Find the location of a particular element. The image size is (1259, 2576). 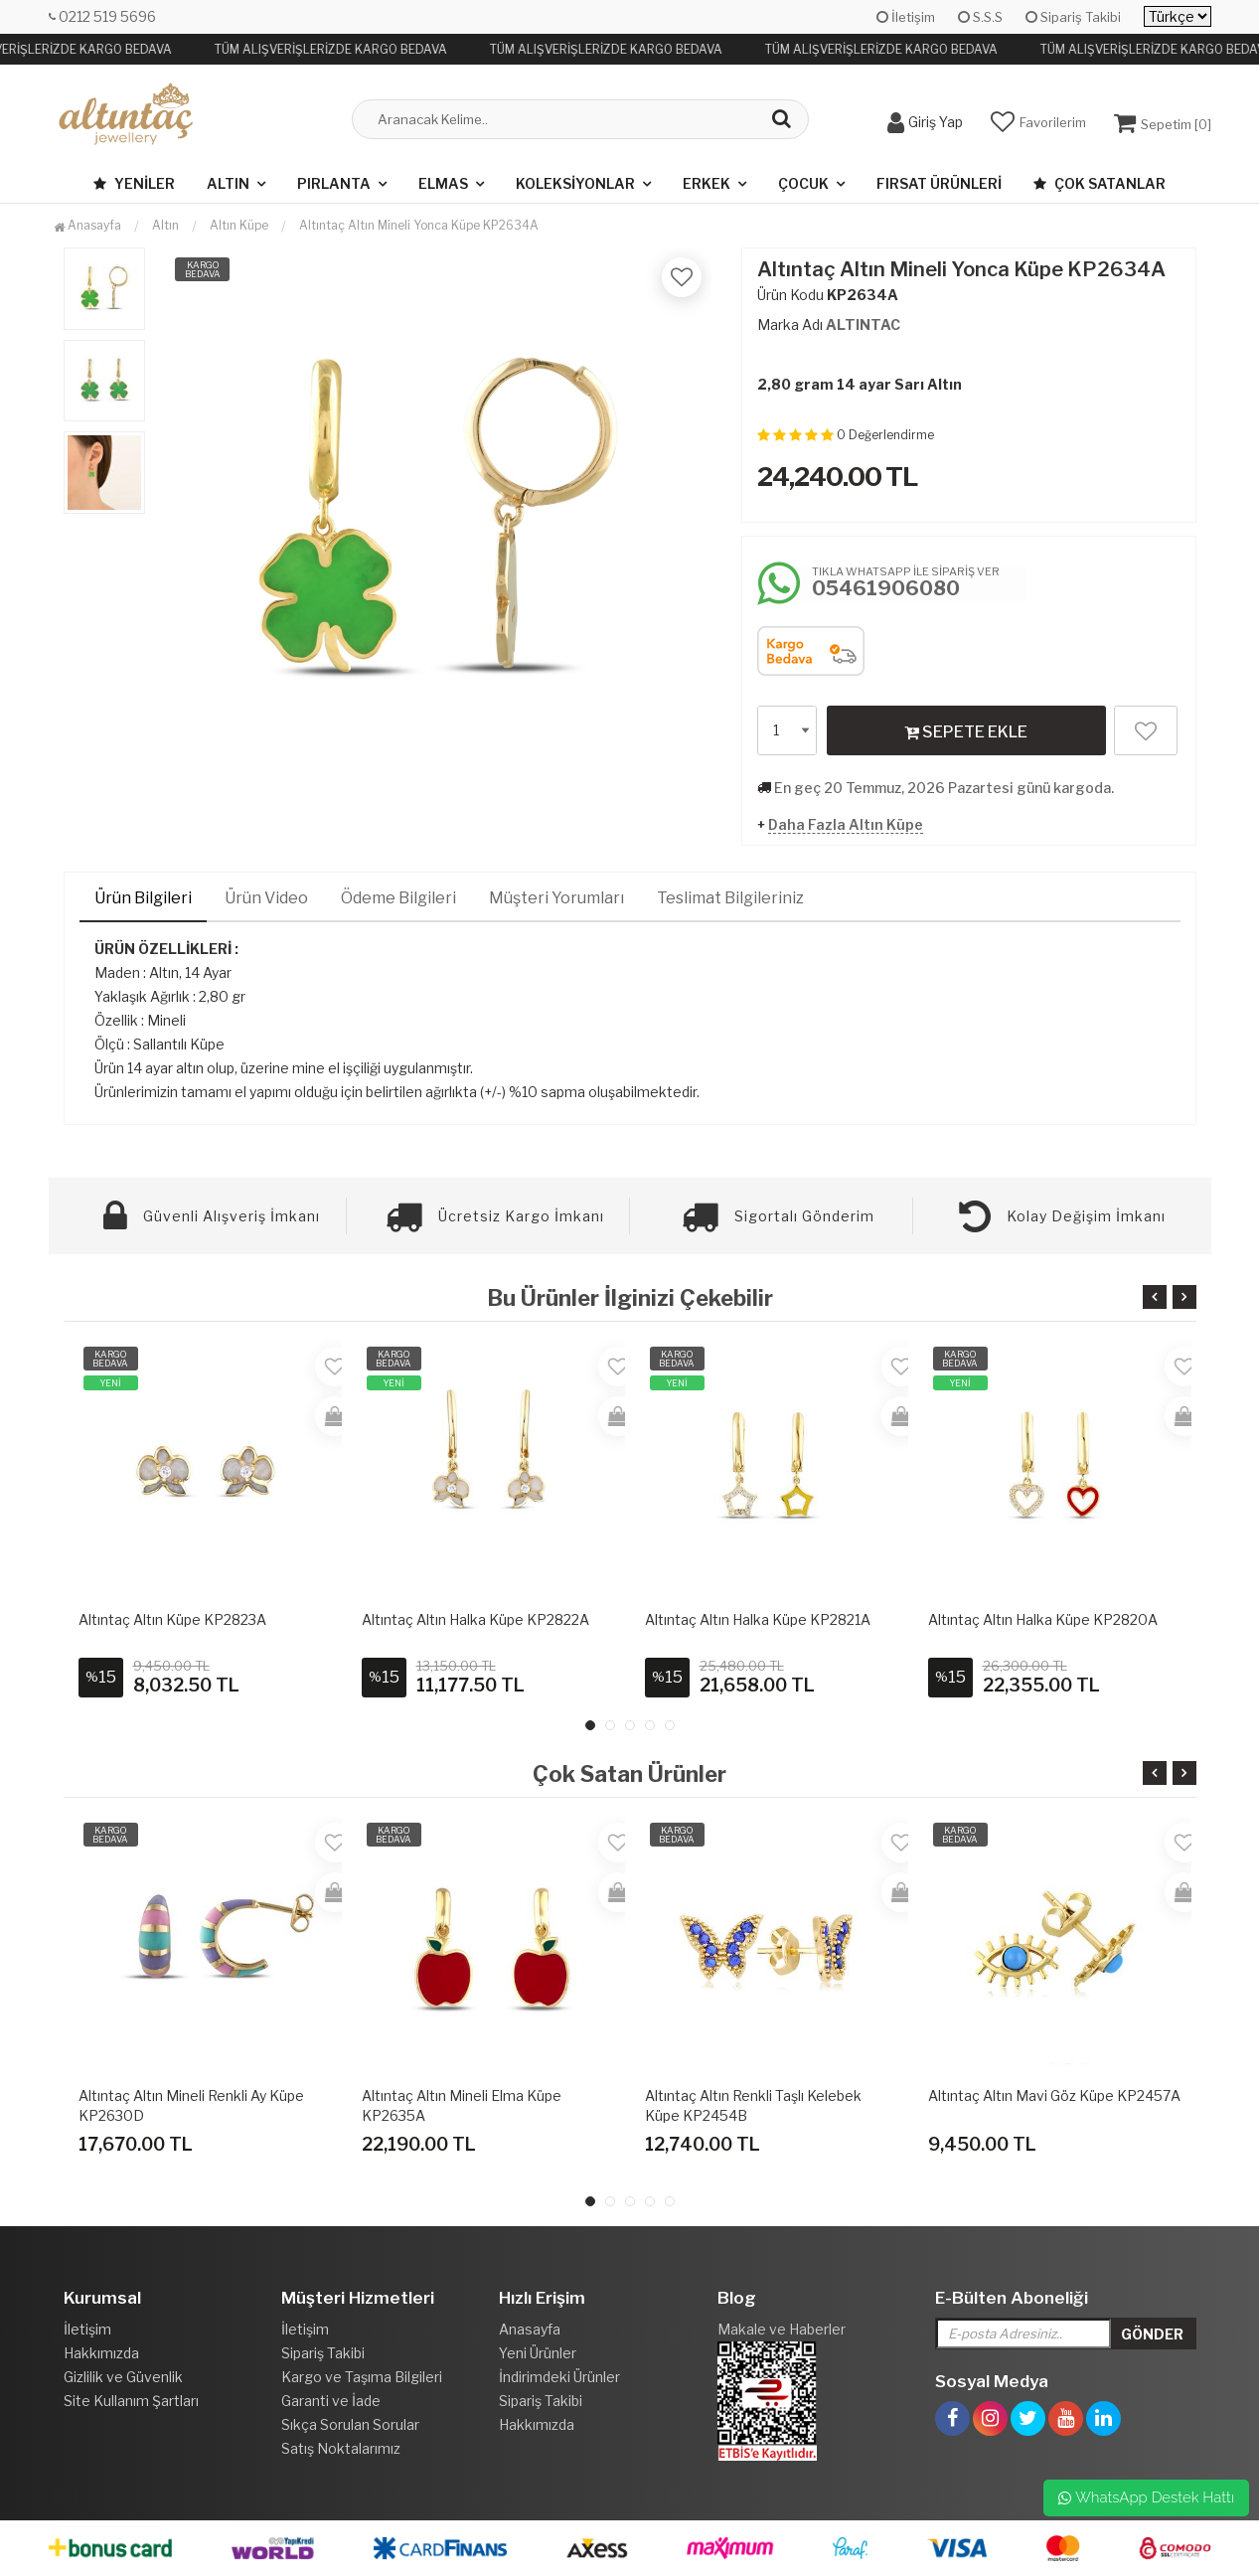

Anasayfa is located at coordinates (87, 225).